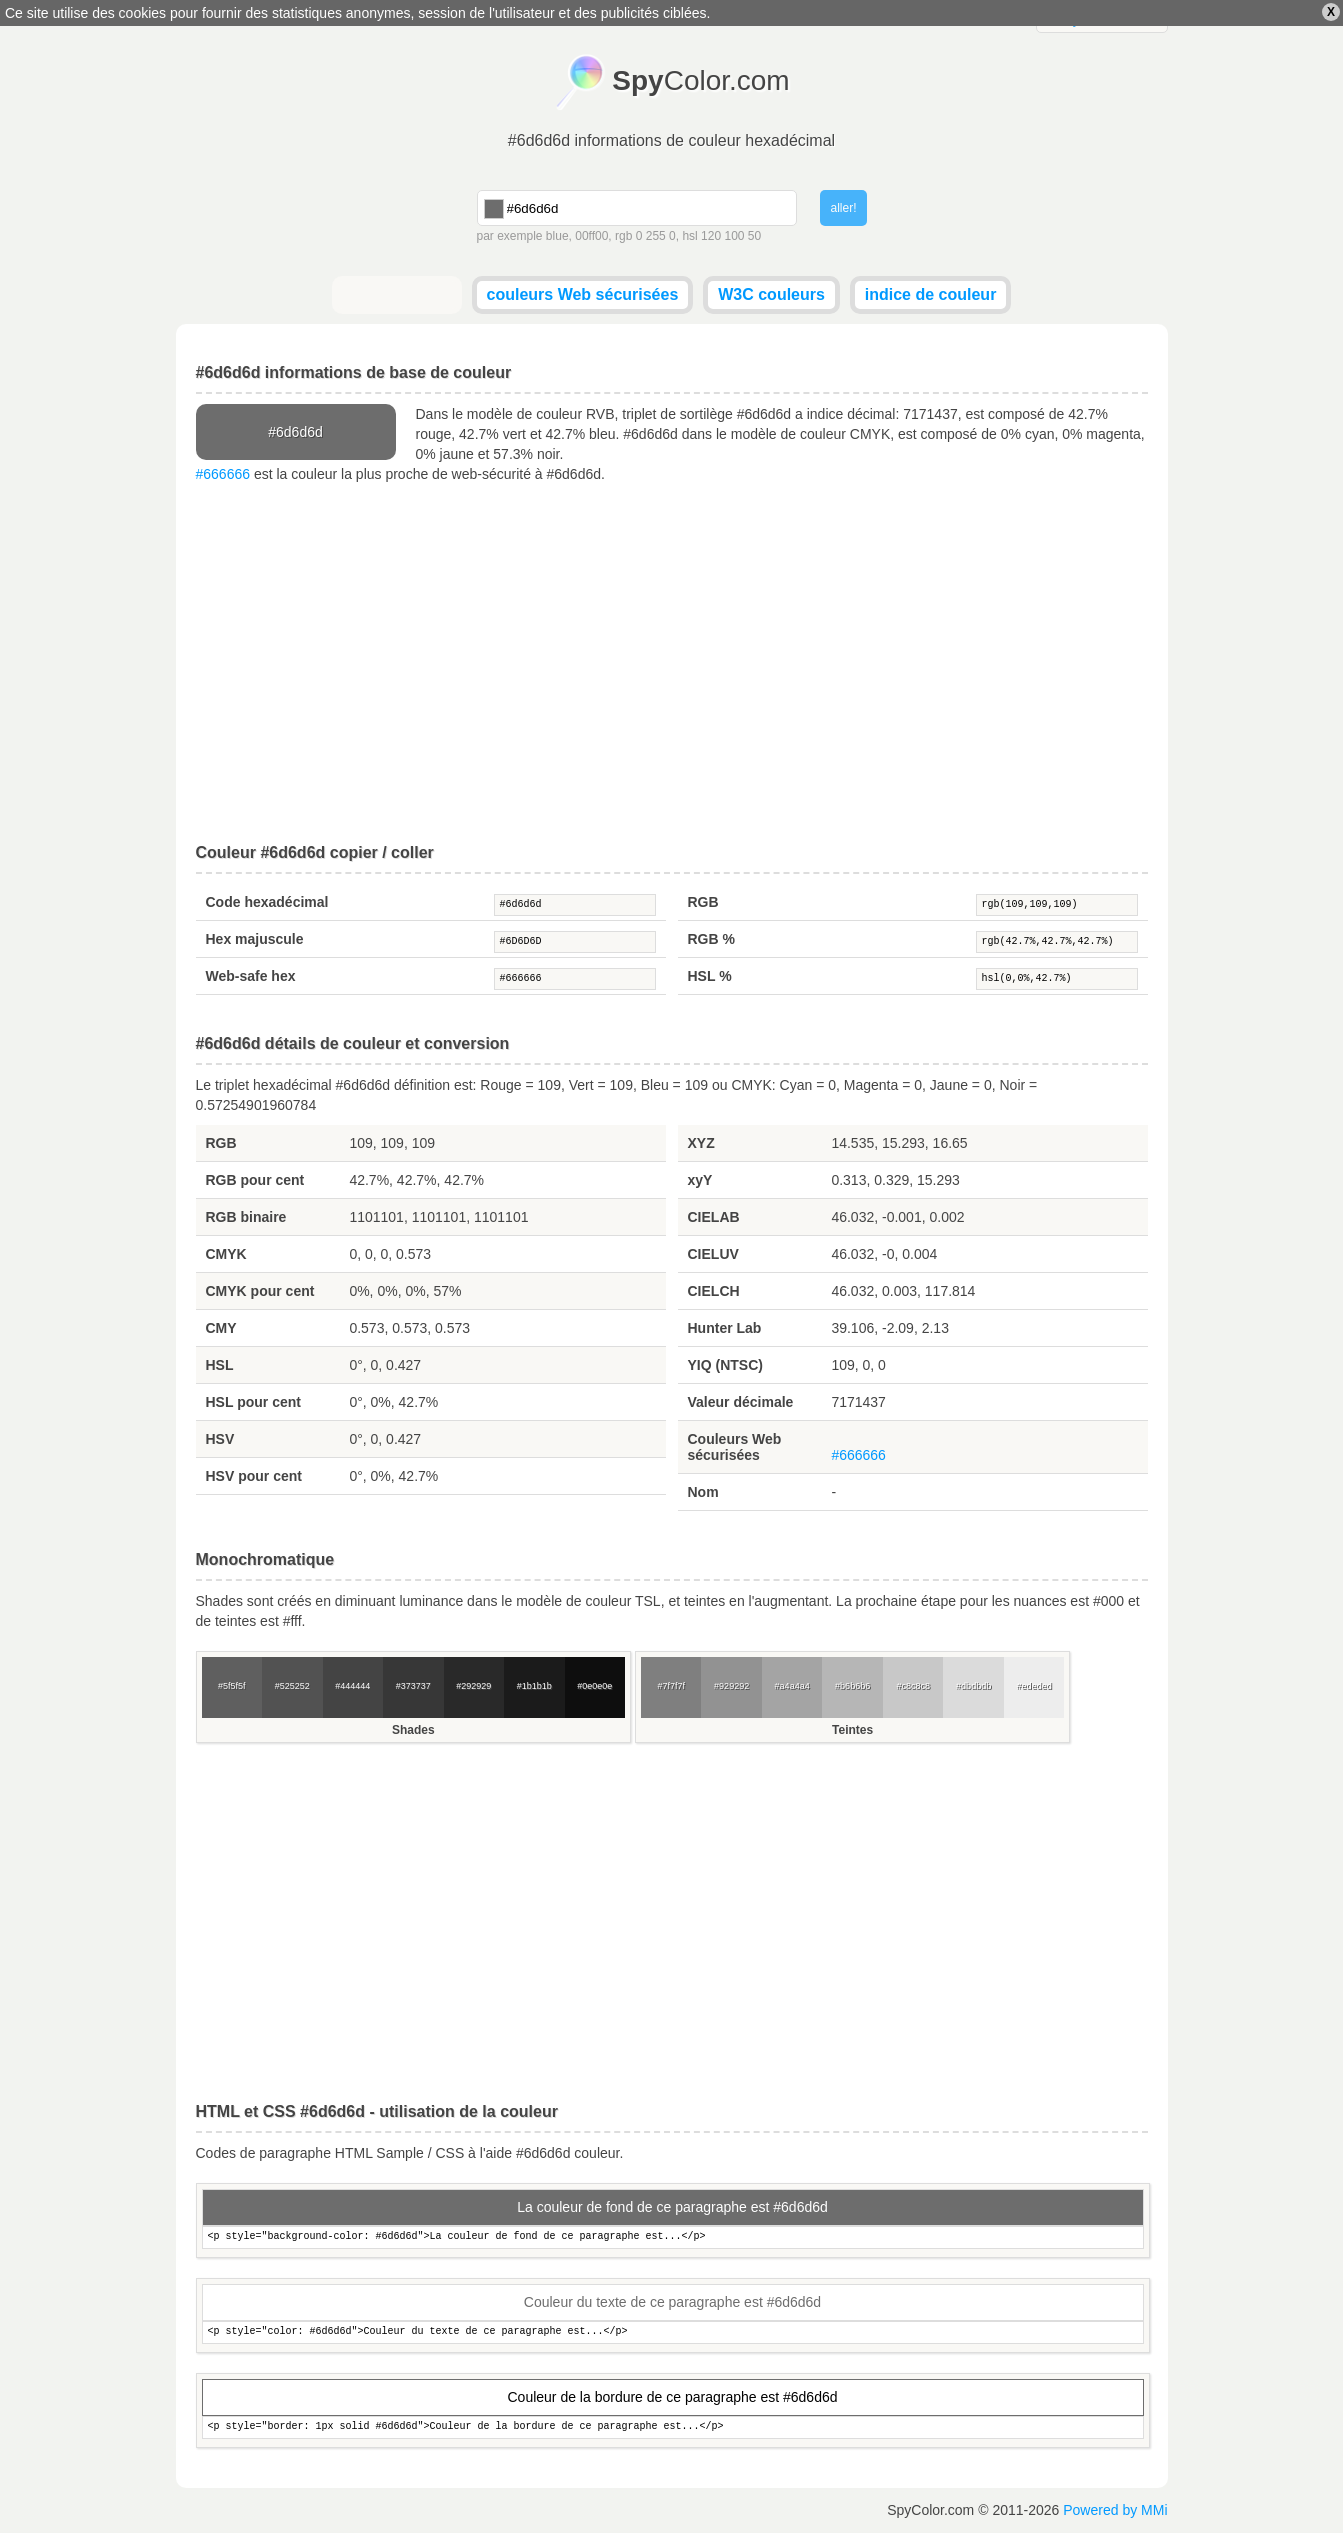 The image size is (1343, 2533). Describe the element at coordinates (931, 294) in the screenshot. I see `indice de couleur` at that location.